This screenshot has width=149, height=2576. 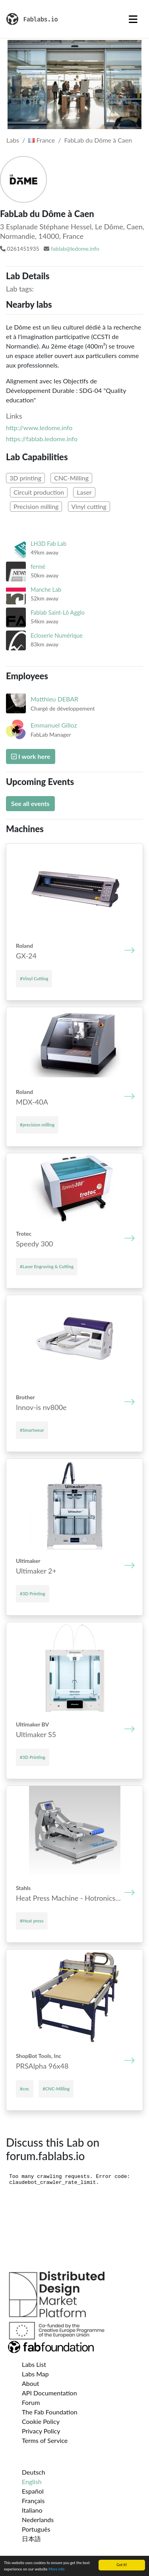 What do you see at coordinates (24, 2088) in the screenshot?
I see `#cnc` at bounding box center [24, 2088].